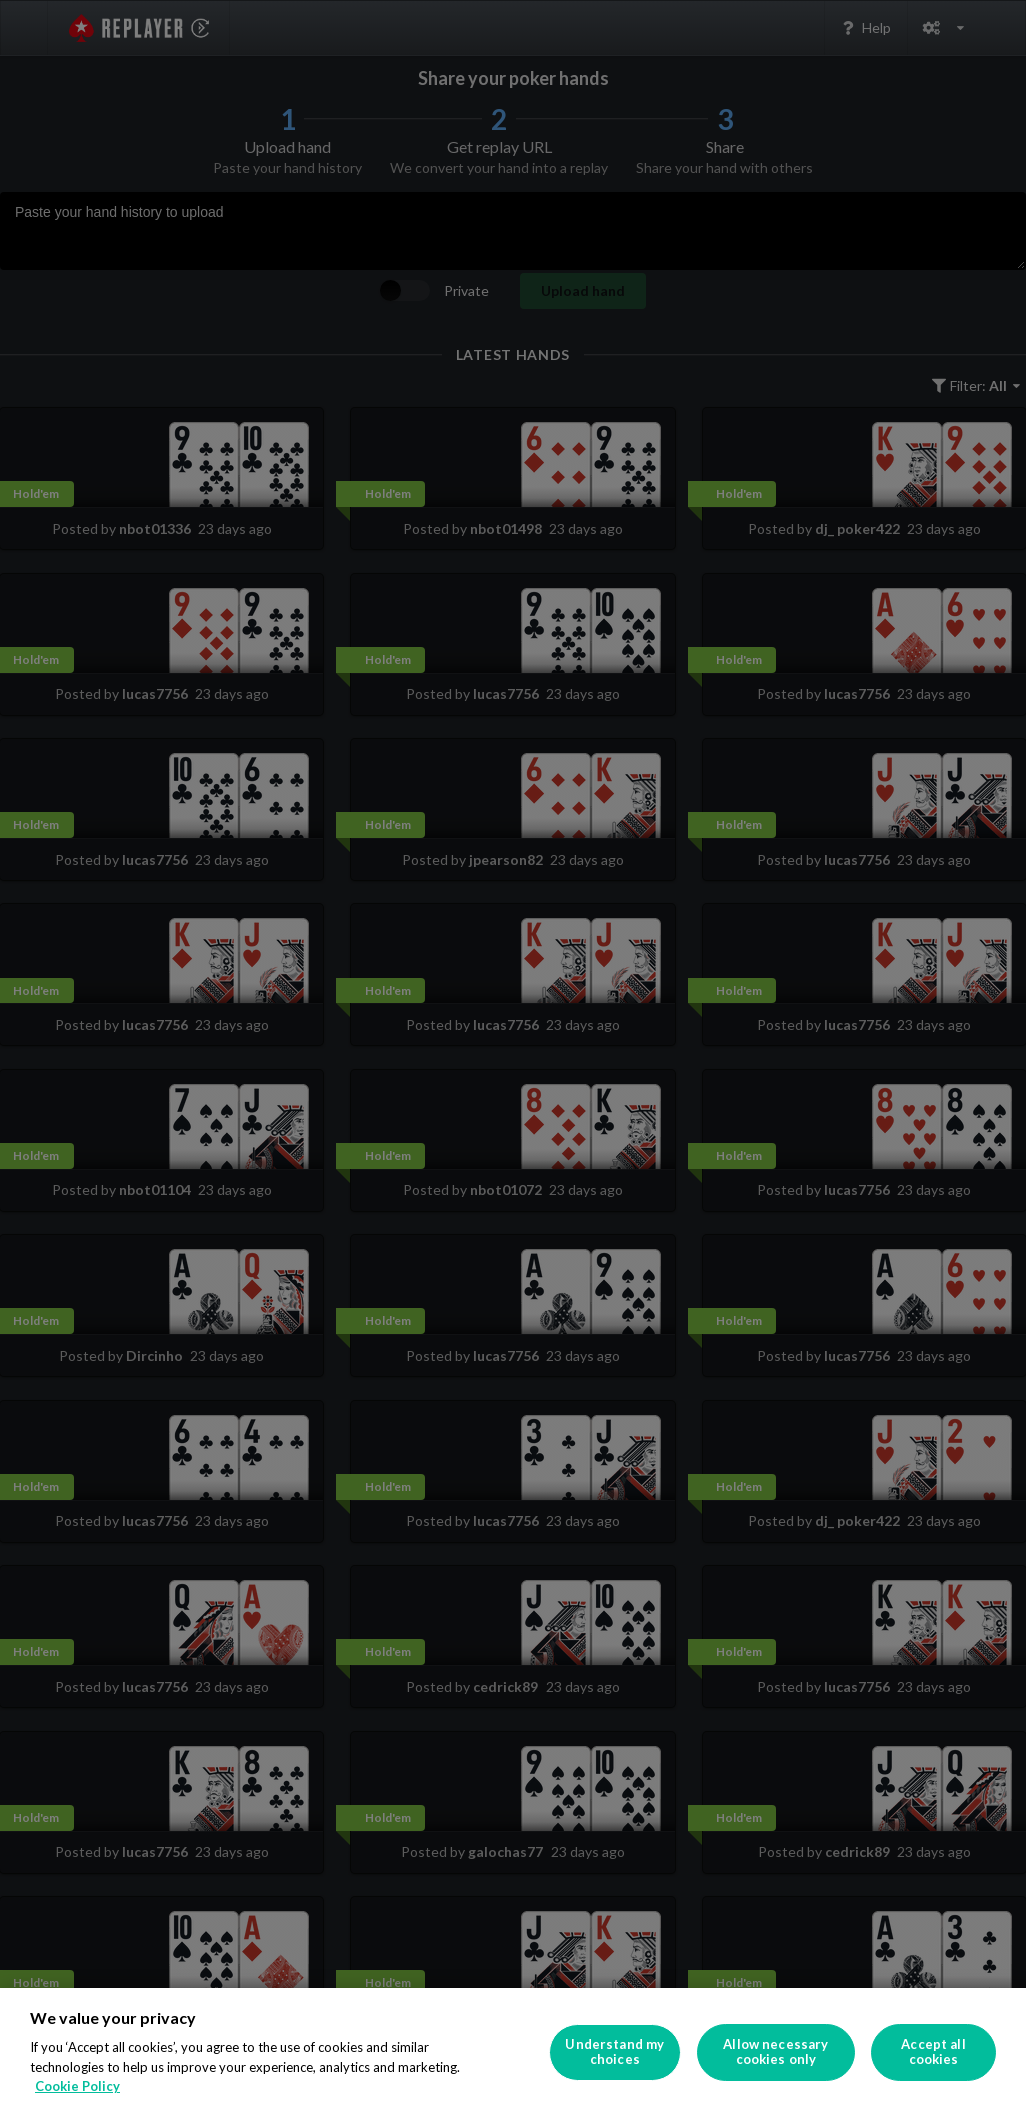 The image size is (1026, 2117). What do you see at coordinates (933, 2052) in the screenshot?
I see `Accept all cookies` at bounding box center [933, 2052].